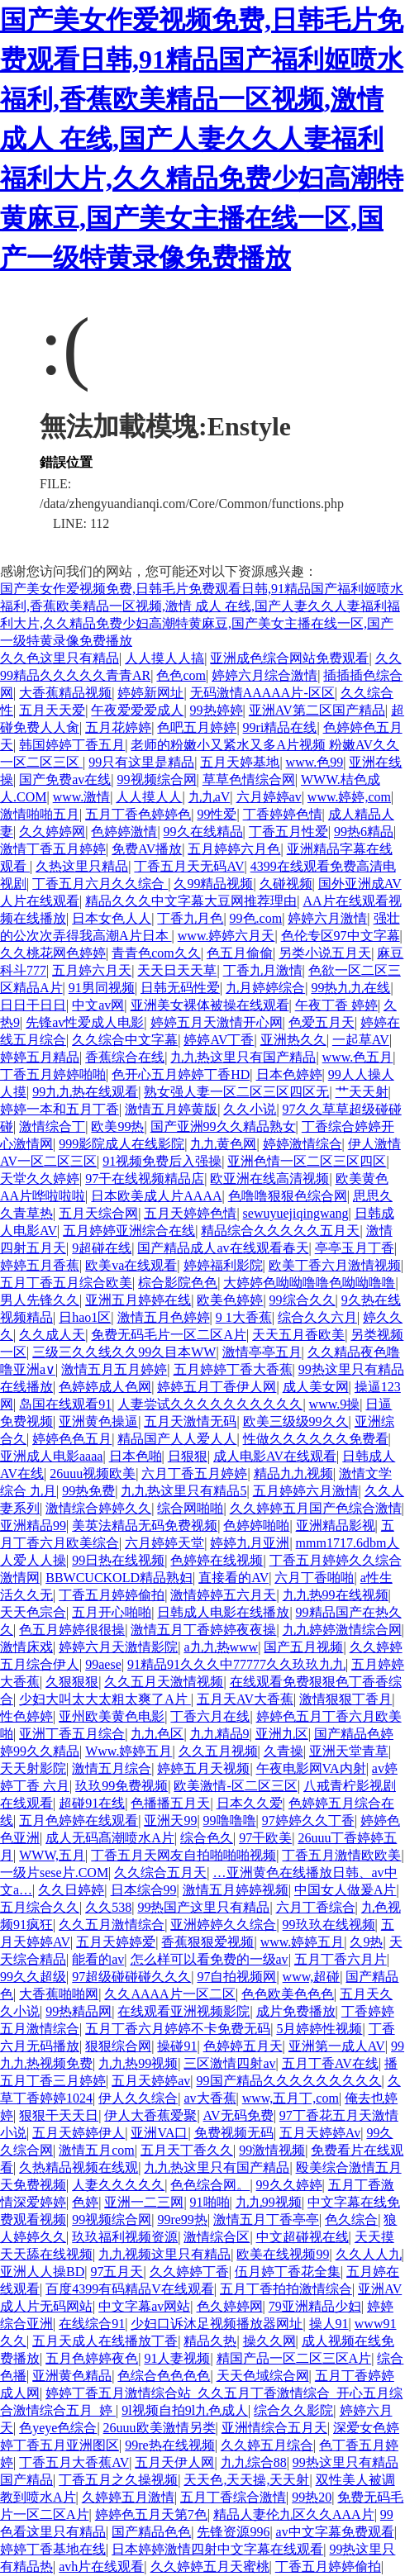 The image size is (405, 2576). Describe the element at coordinates (105, 2341) in the screenshot. I see `五月天成人在线播放丁香` at that location.